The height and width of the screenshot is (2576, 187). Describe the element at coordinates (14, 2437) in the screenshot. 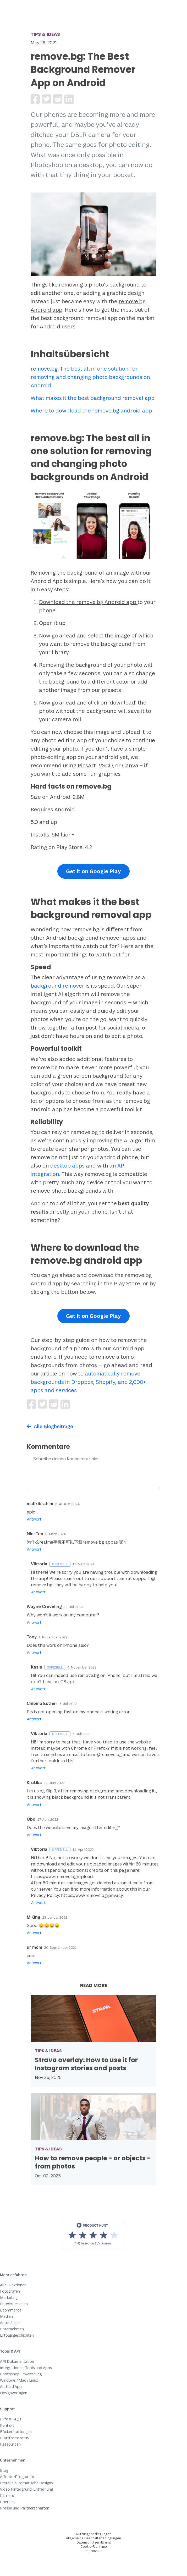

I see `Plattformstatus` at that location.